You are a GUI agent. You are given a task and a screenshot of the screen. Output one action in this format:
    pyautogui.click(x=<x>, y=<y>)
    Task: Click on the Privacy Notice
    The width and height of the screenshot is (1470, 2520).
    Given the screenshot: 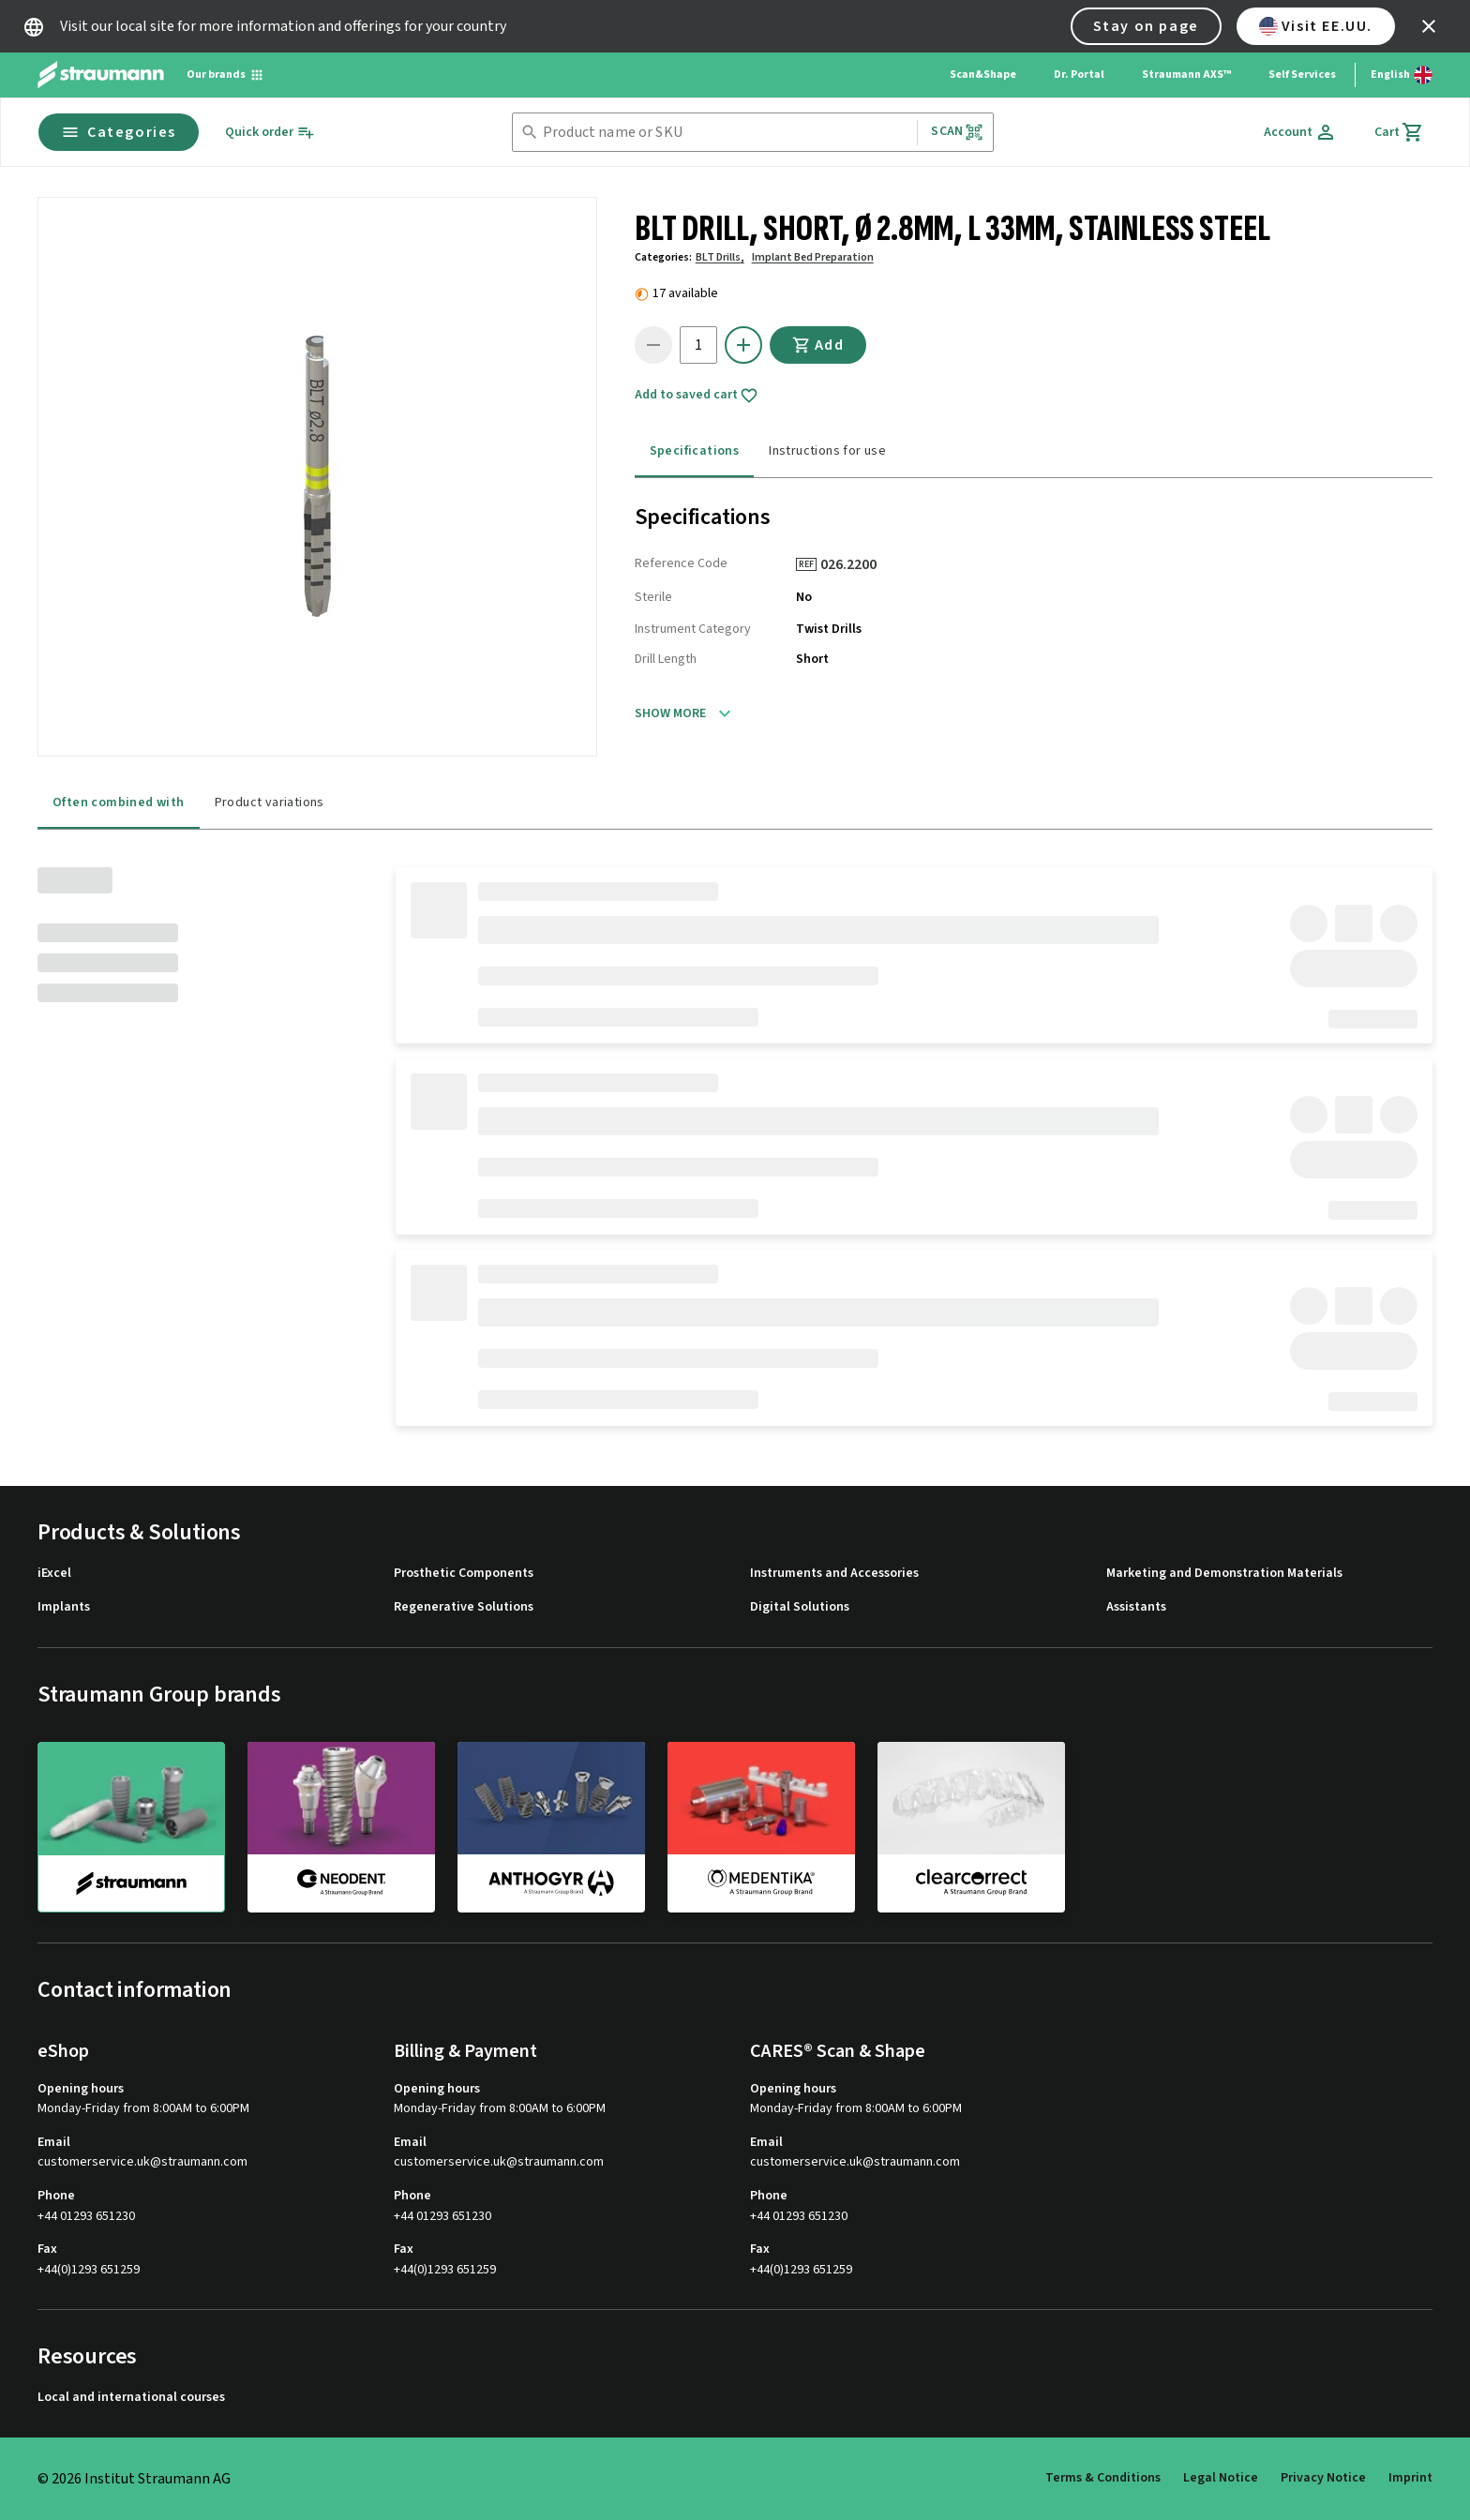 What is the action you would take?
    pyautogui.click(x=1323, y=2477)
    